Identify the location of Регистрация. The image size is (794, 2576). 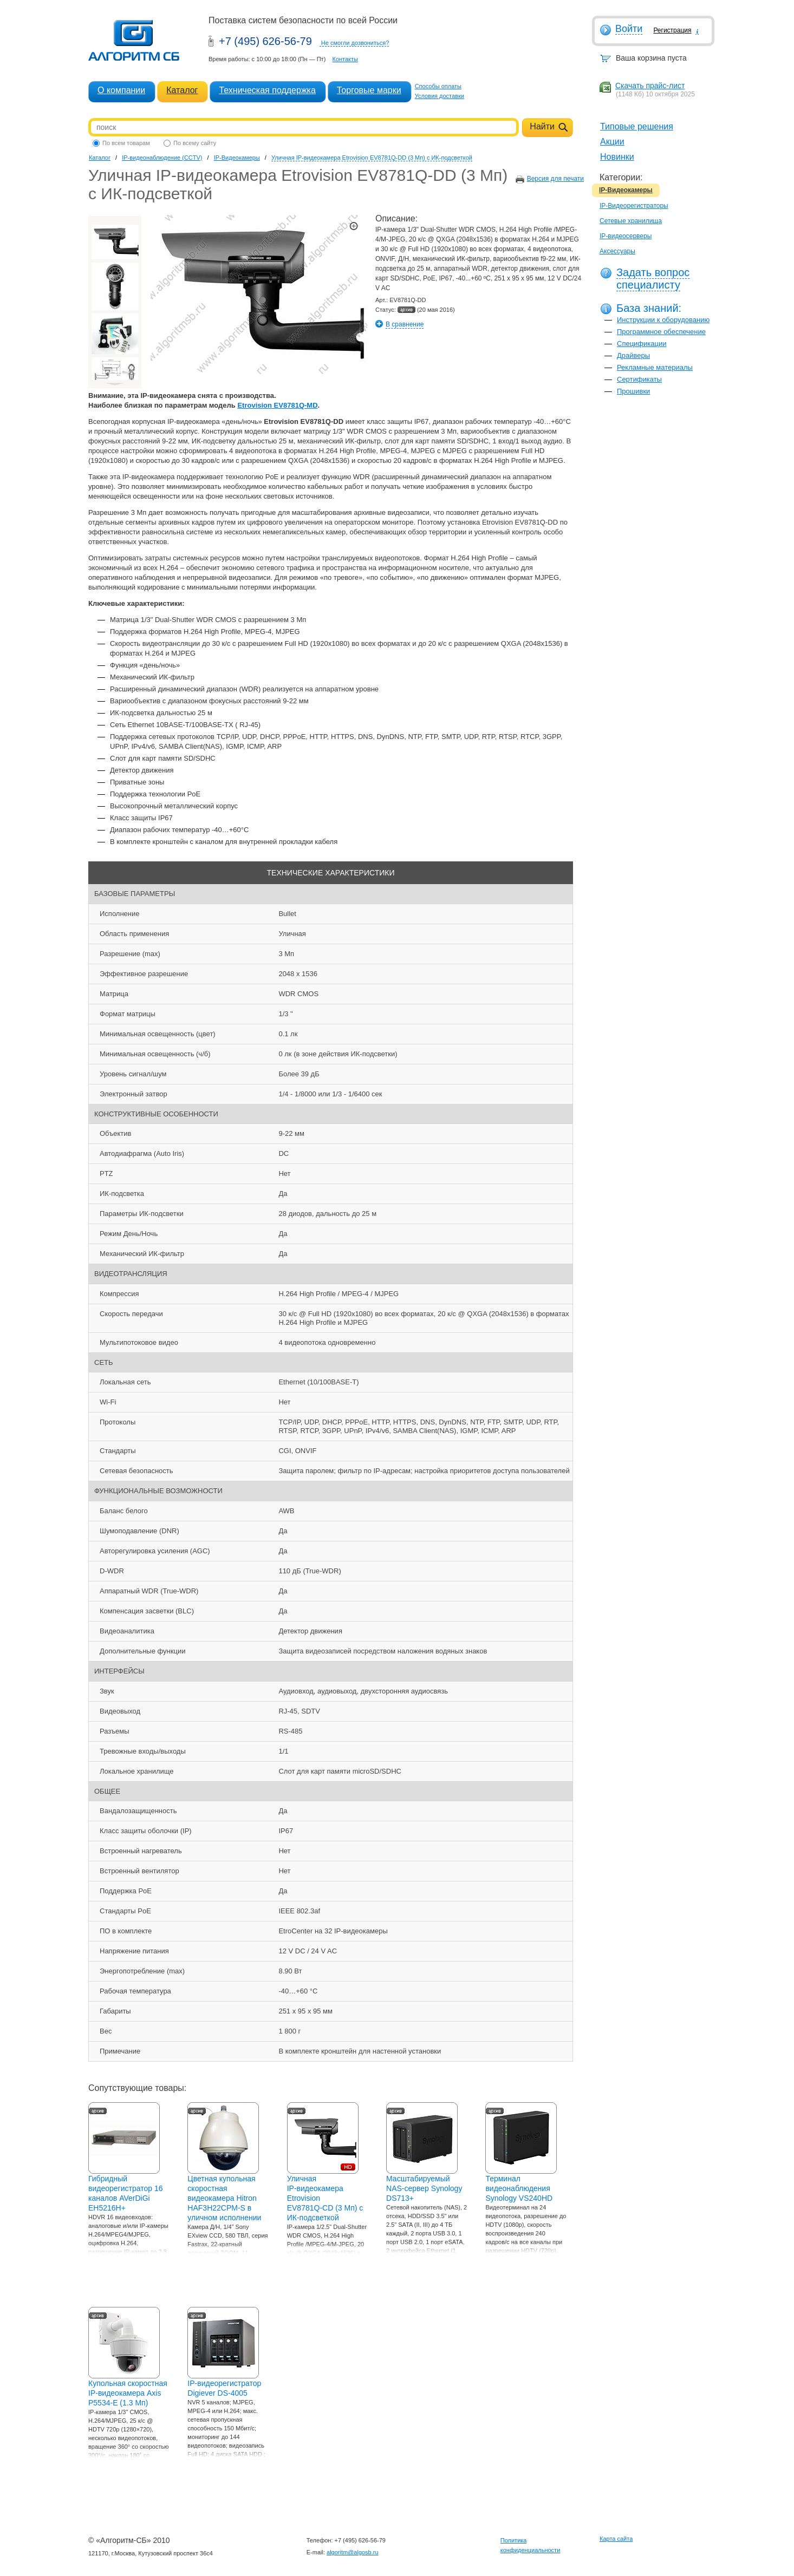
(672, 30).